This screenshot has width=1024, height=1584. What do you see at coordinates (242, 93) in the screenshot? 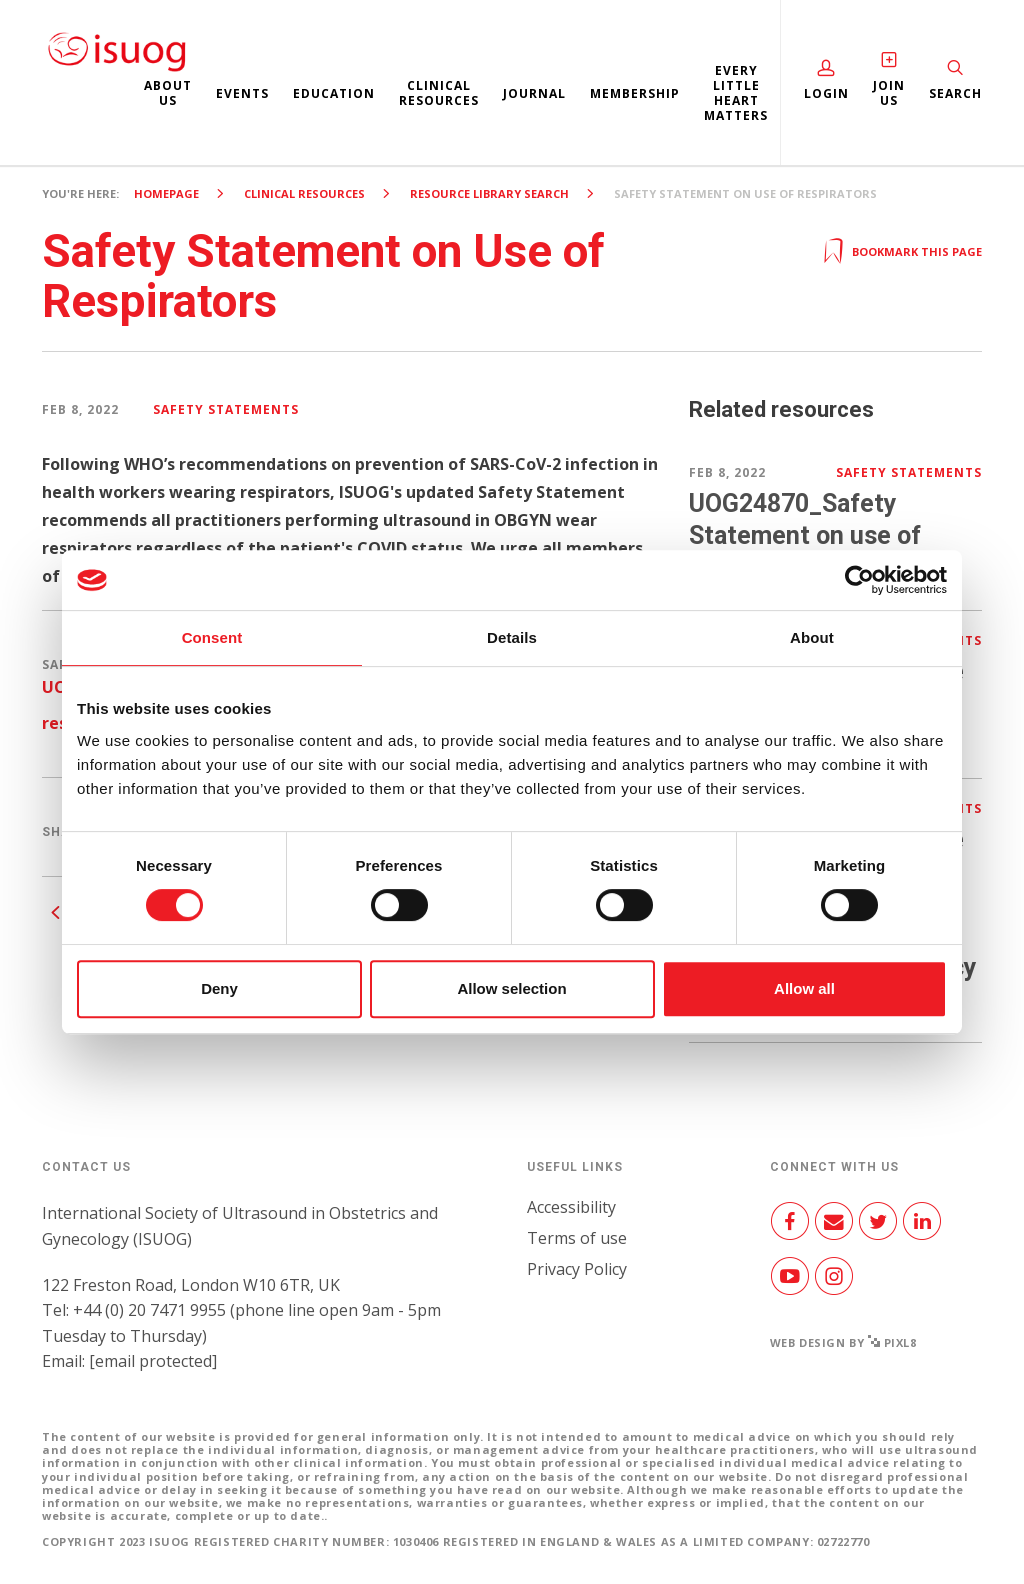
I see `Events` at bounding box center [242, 93].